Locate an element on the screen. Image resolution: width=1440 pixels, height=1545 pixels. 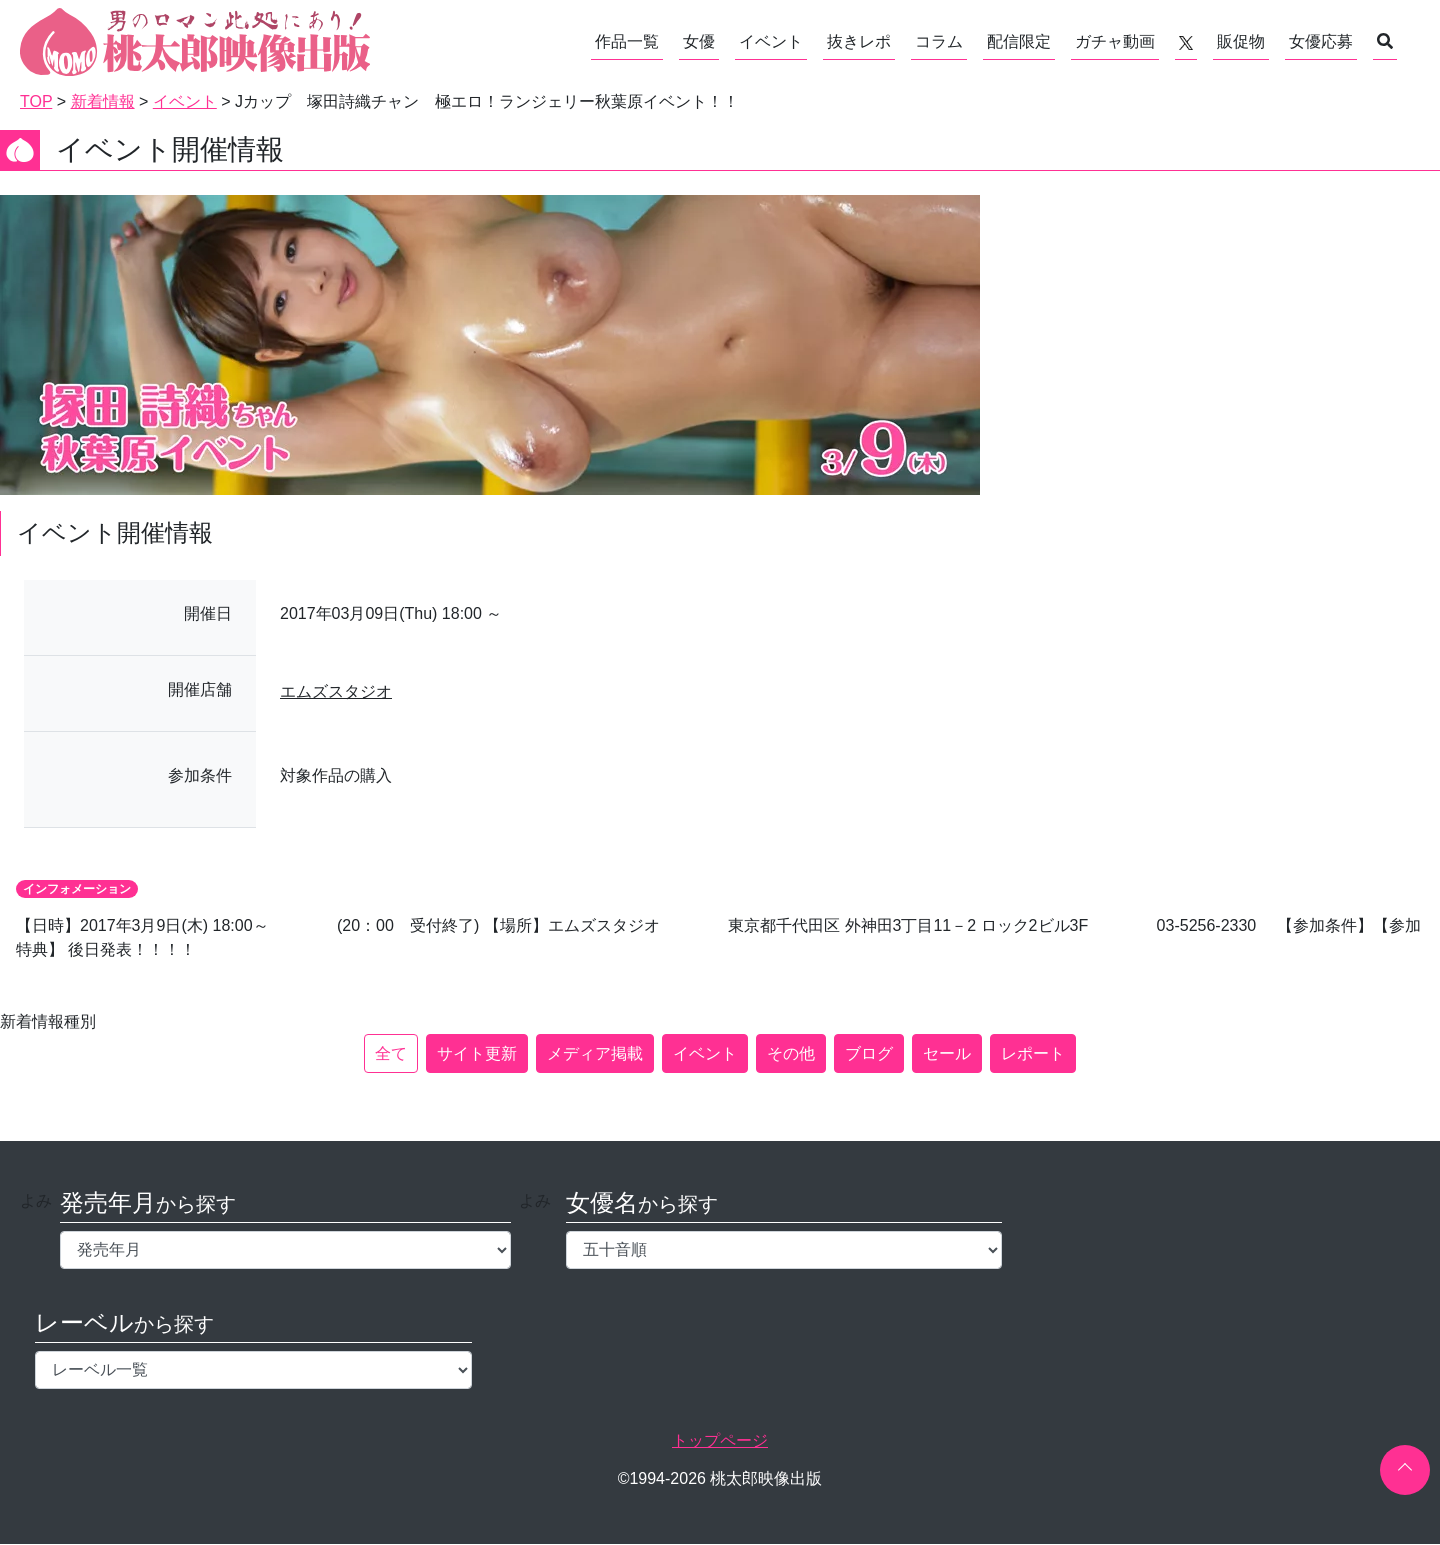
ガチャ動画 is located at coordinates (1115, 41).